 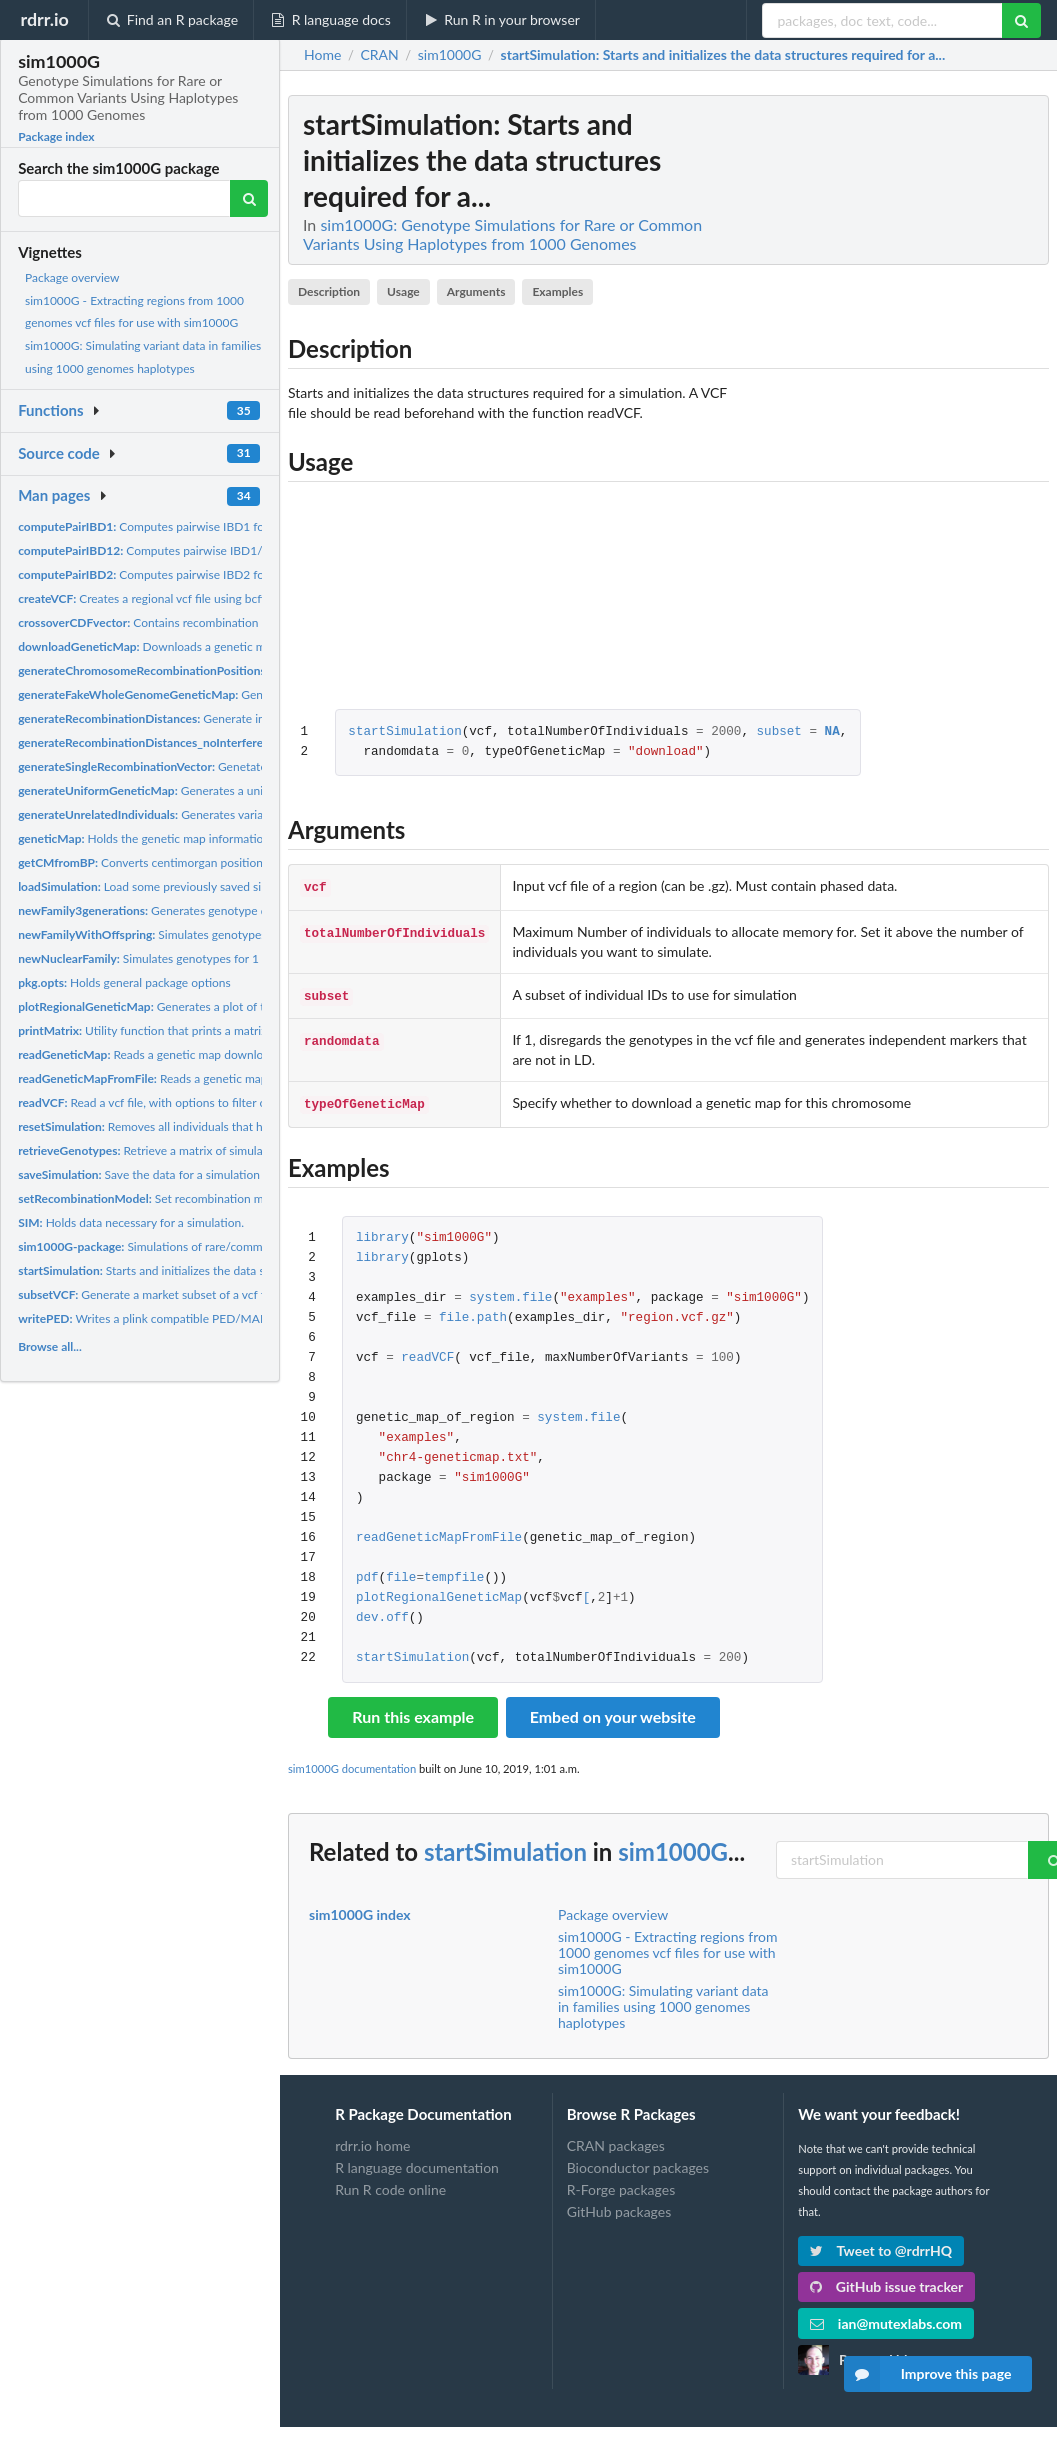 What do you see at coordinates (439, 1592) in the screenshot?
I see `plotRegionalGeneticMap` at bounding box center [439, 1592].